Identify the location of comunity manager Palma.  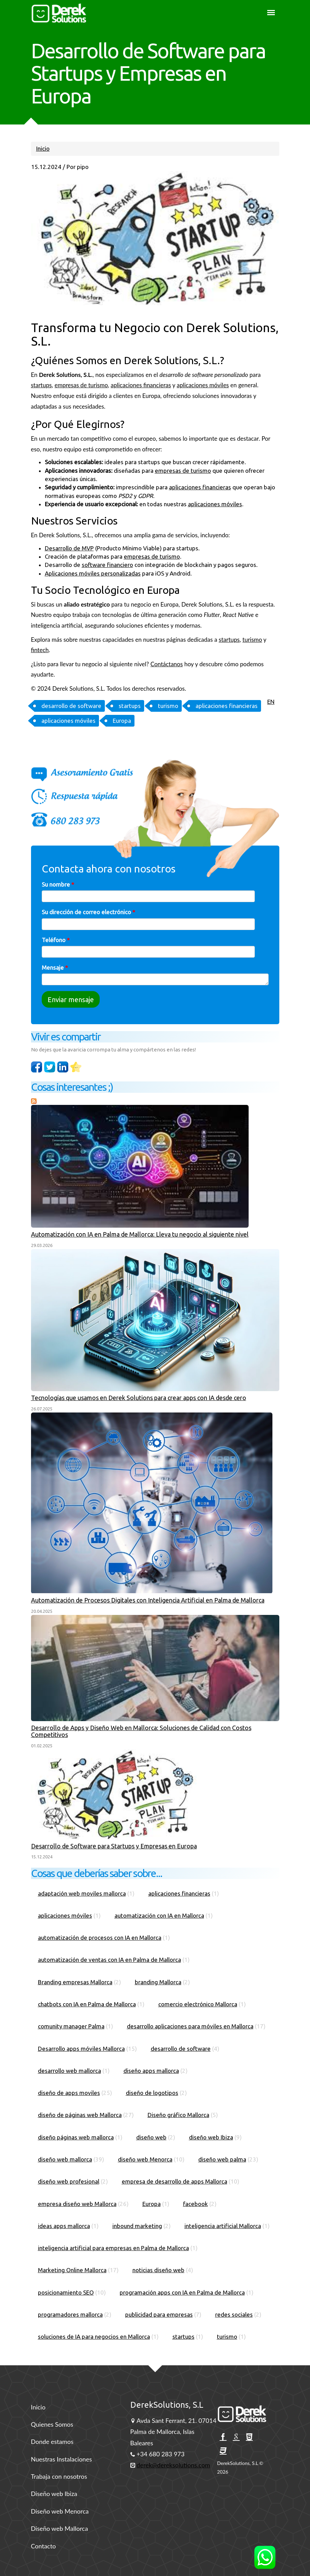
(71, 2026).